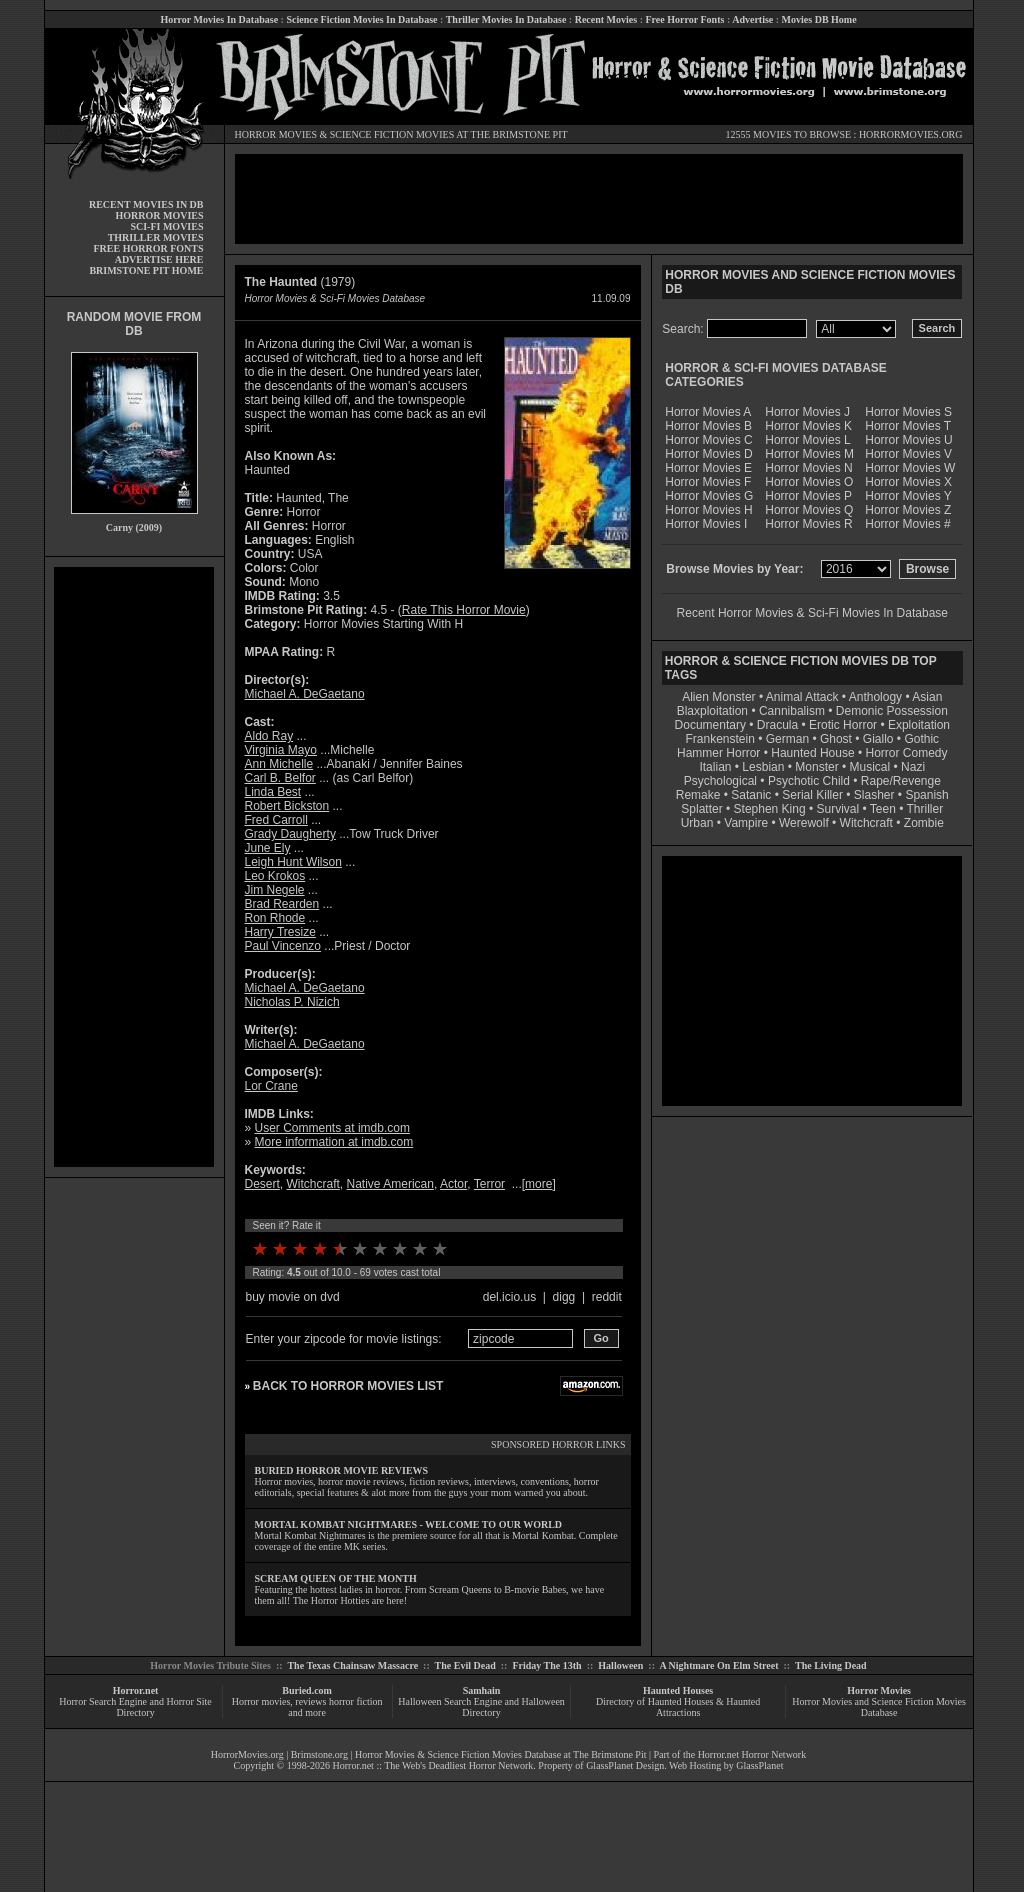 This screenshot has width=1024, height=1892. I want to click on Jim Negele, so click(275, 890).